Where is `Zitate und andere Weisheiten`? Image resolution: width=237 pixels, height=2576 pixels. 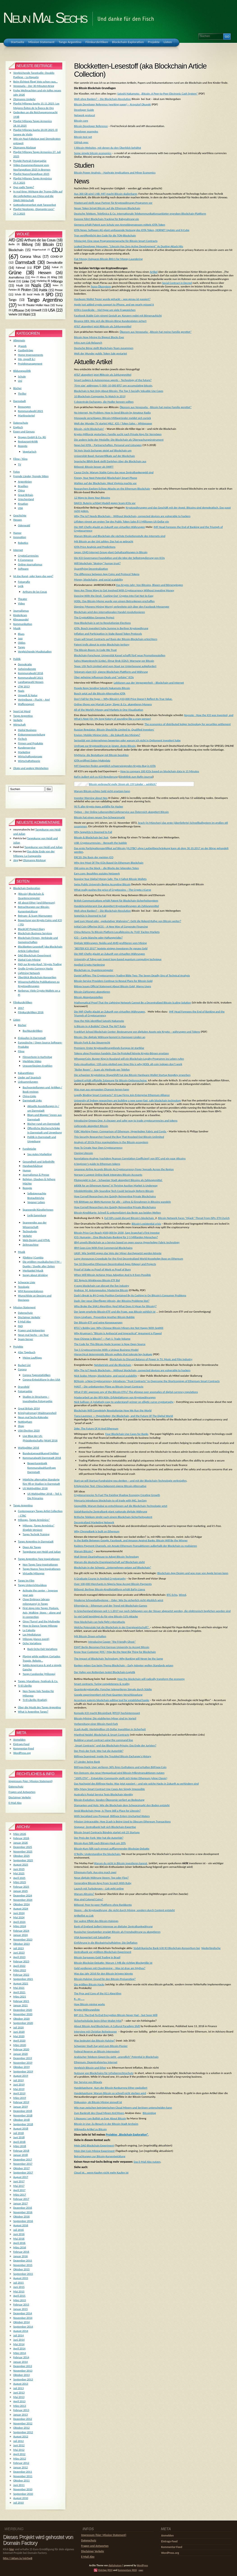 Zitate und andere Weisheiten is located at coordinates (30, 768).